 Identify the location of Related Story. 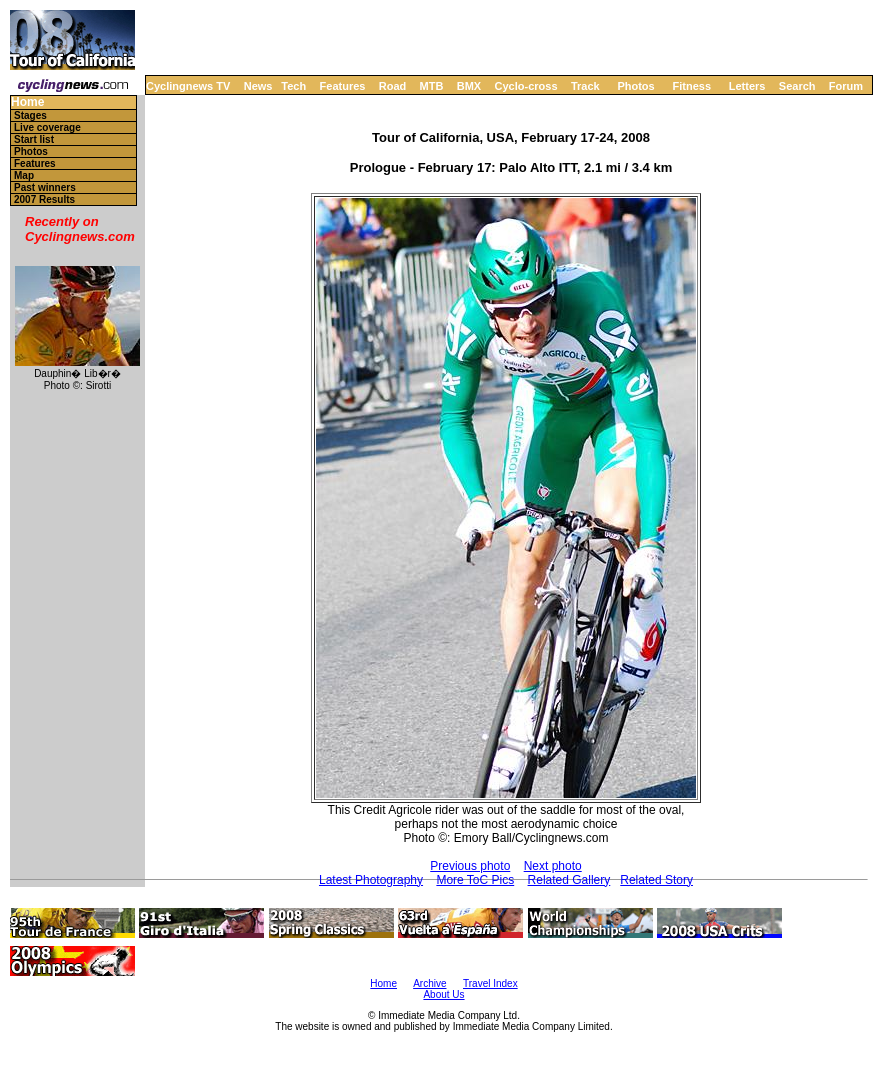
(656, 880).